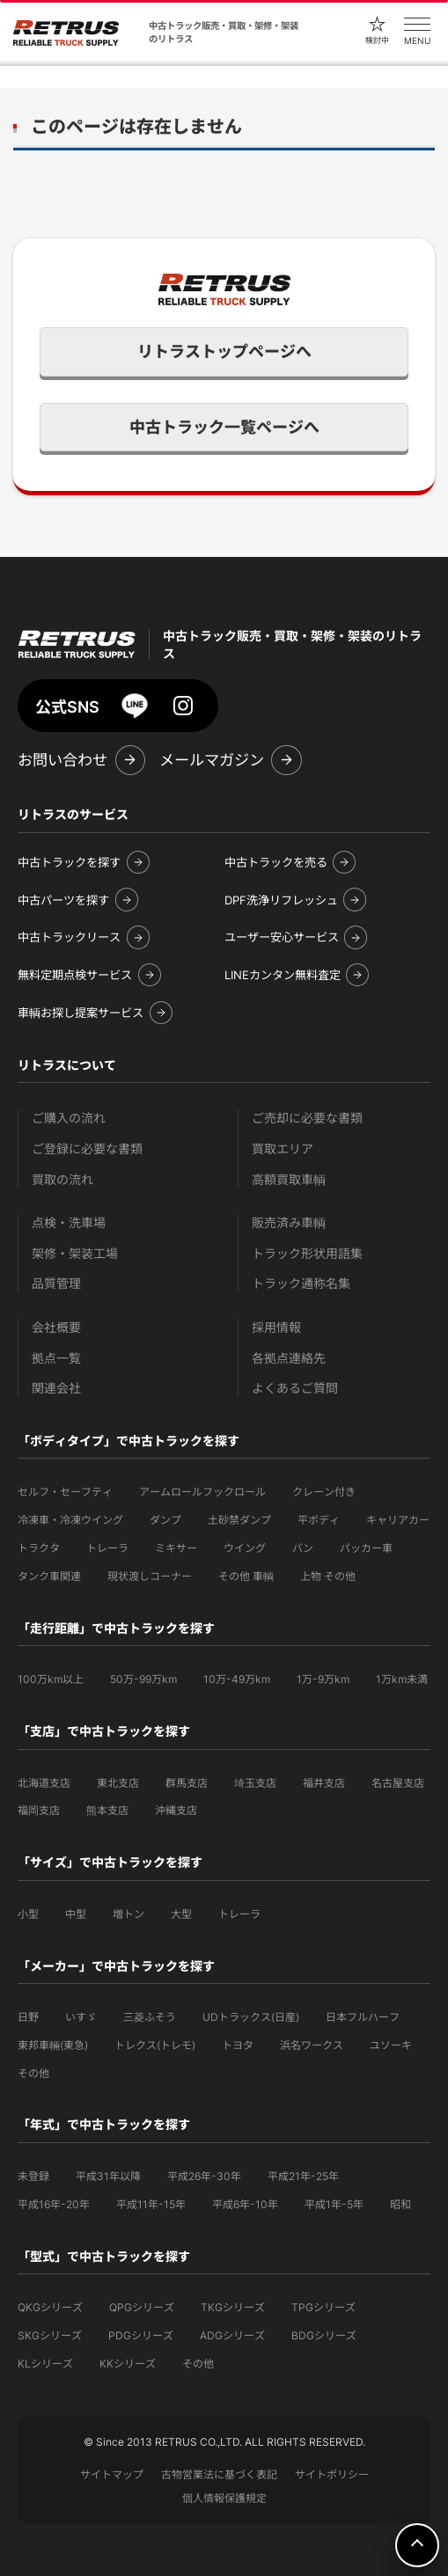  Describe the element at coordinates (111, 2474) in the screenshot. I see `サイトマップ` at that location.